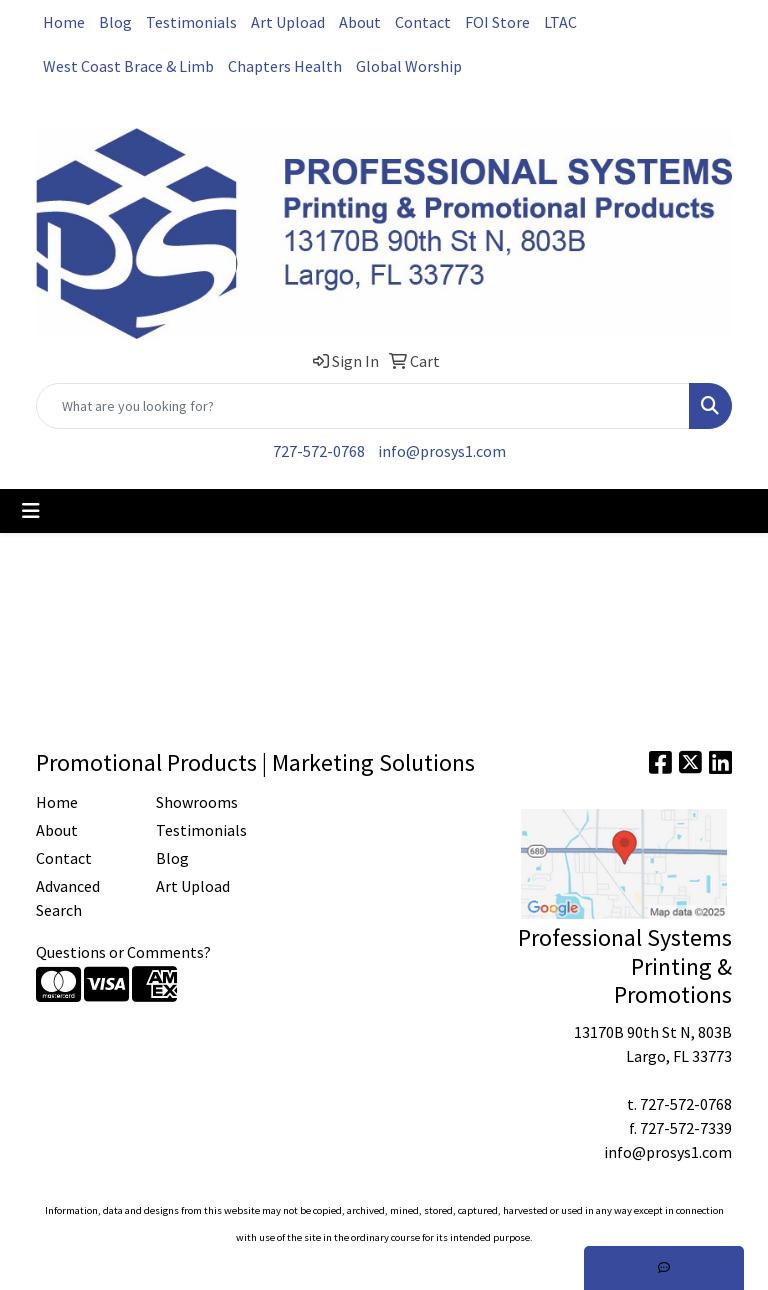 Image resolution: width=768 pixels, height=1290 pixels. I want to click on Art Upload, so click(288, 22).